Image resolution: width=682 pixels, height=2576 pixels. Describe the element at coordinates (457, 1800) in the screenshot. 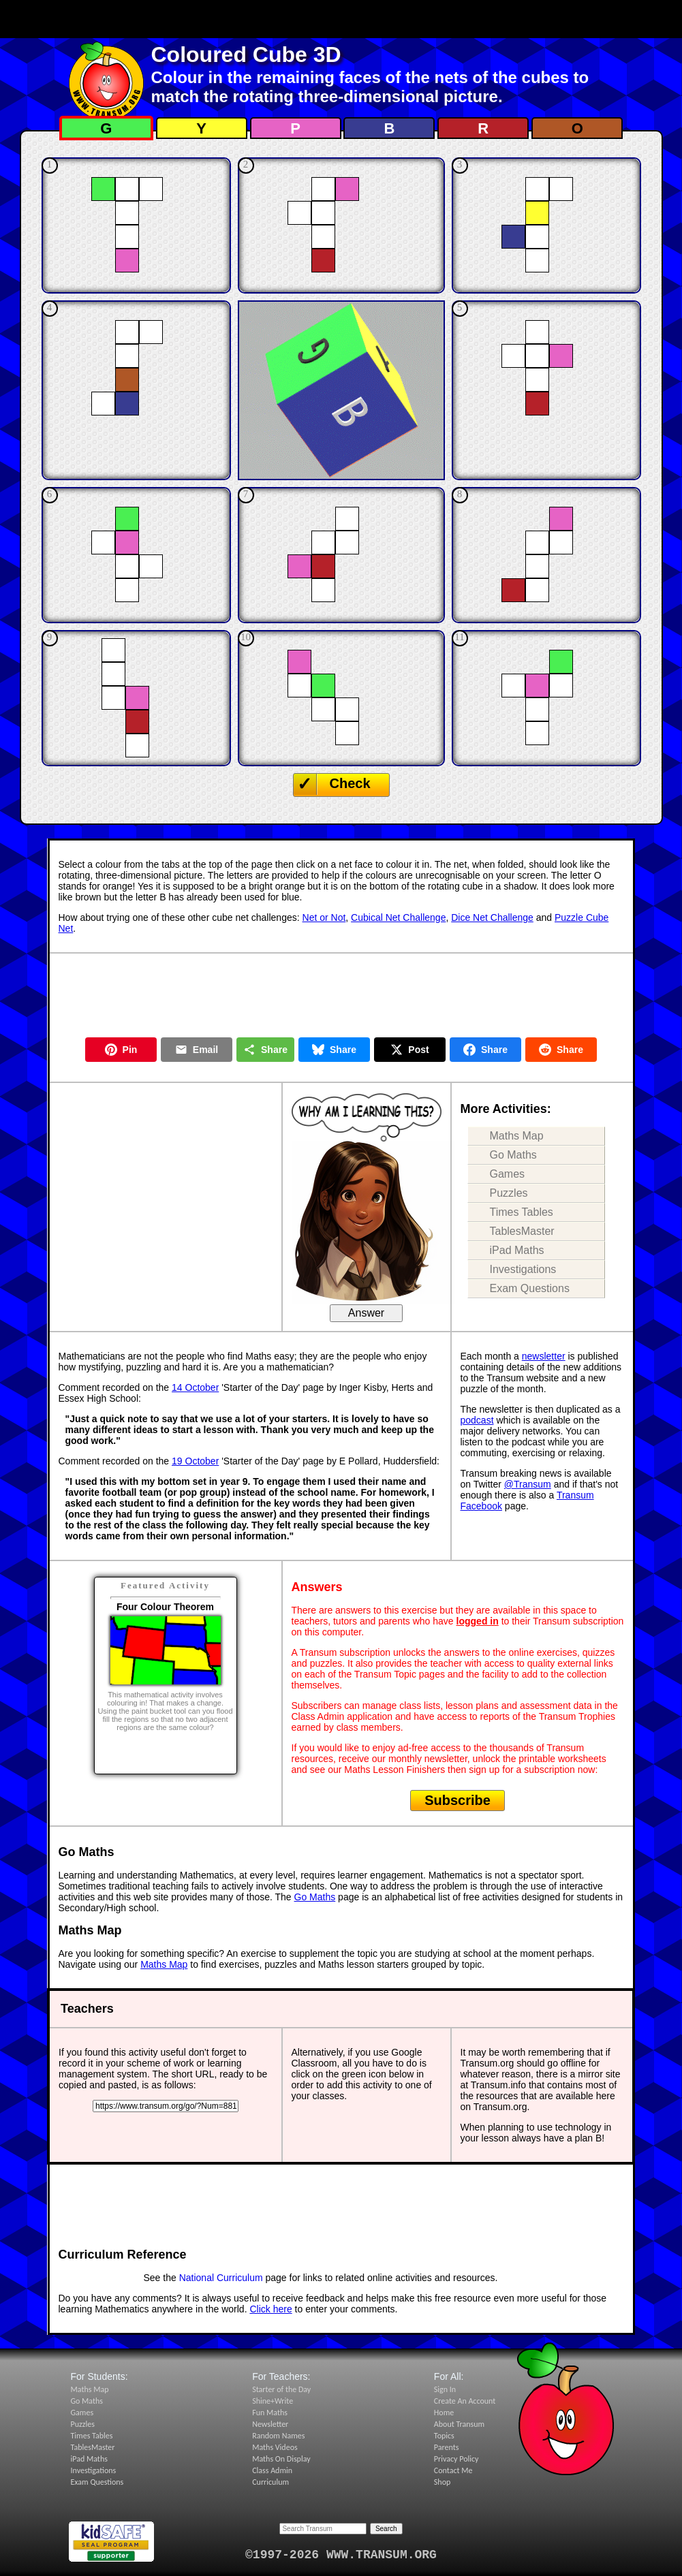

I see `Subscribe` at that location.